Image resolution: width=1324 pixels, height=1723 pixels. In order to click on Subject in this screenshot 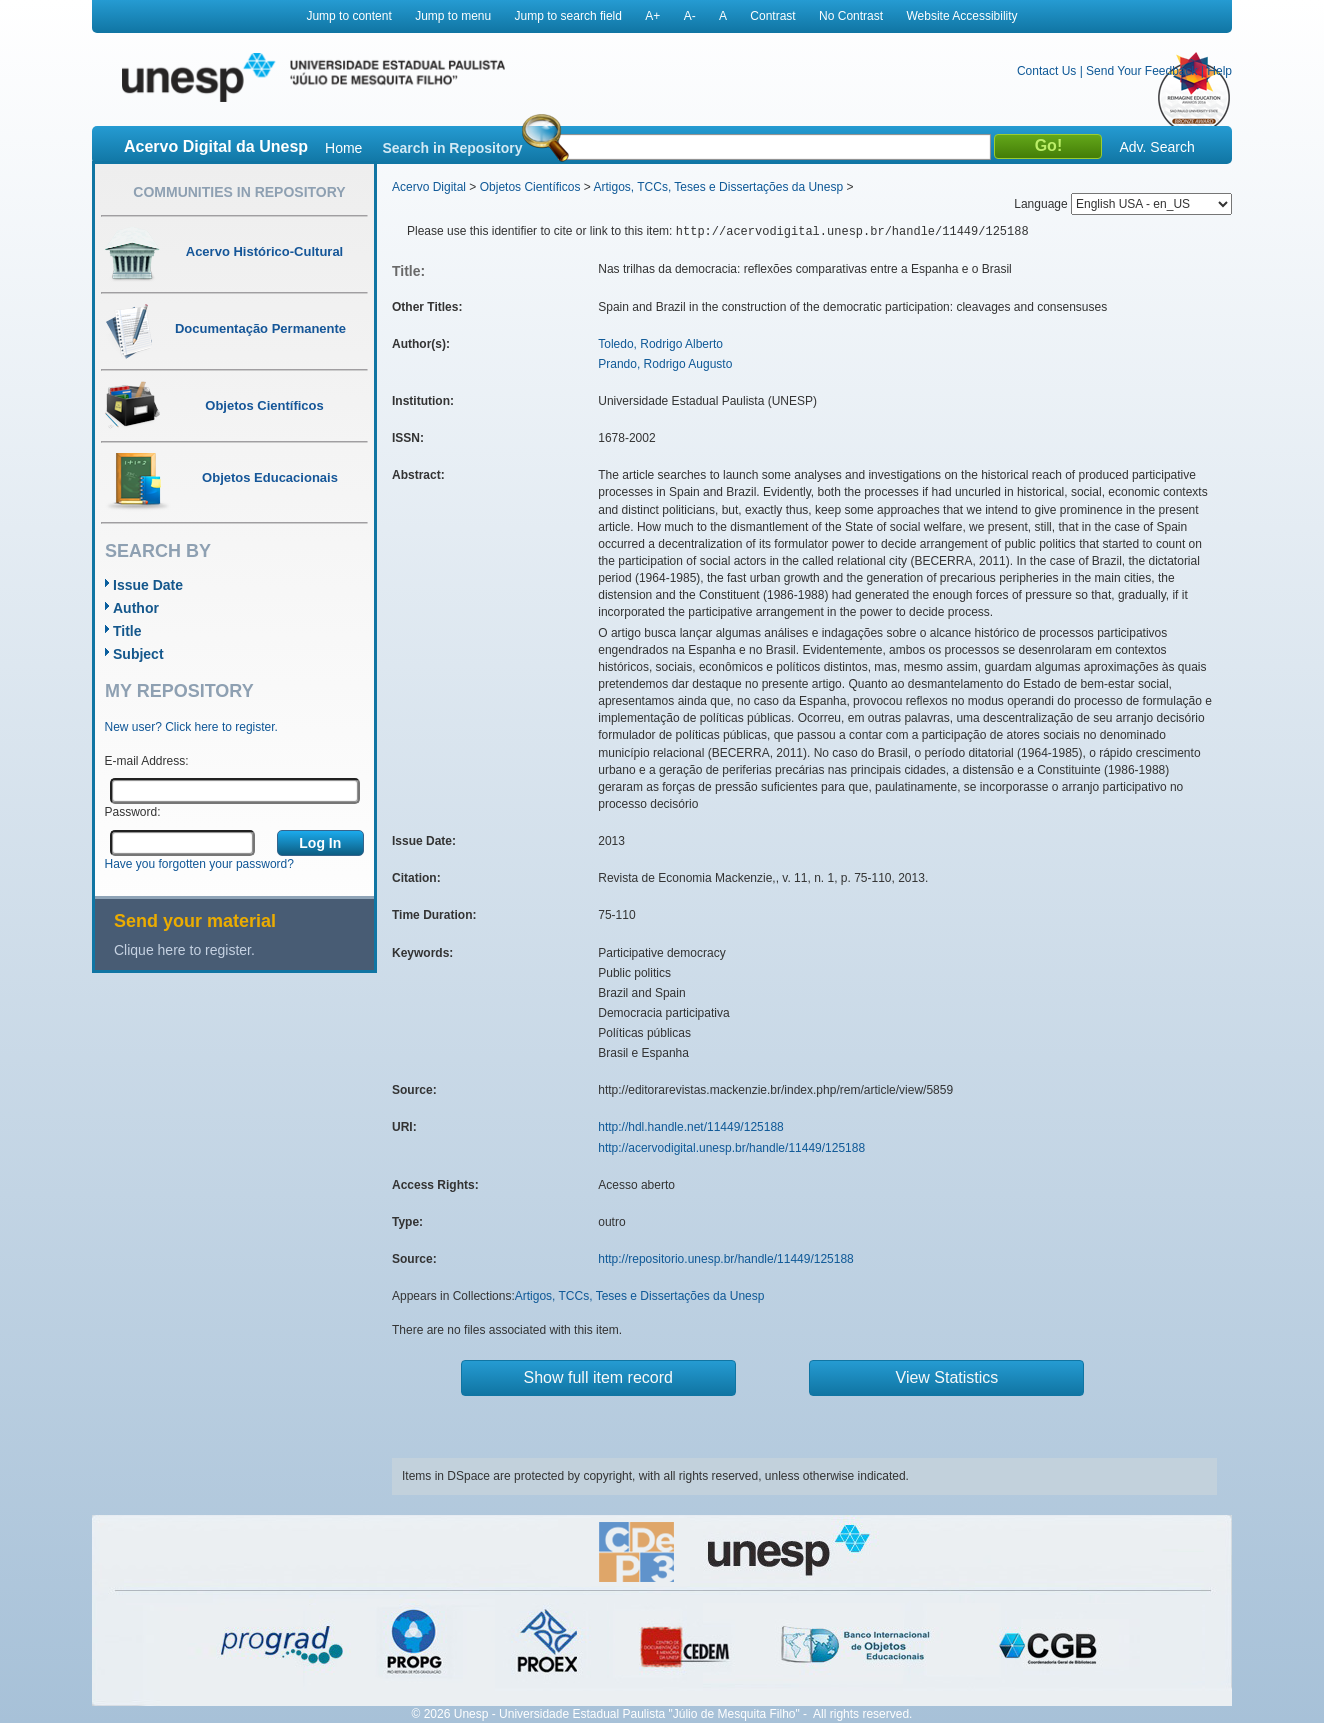, I will do `click(138, 654)`.